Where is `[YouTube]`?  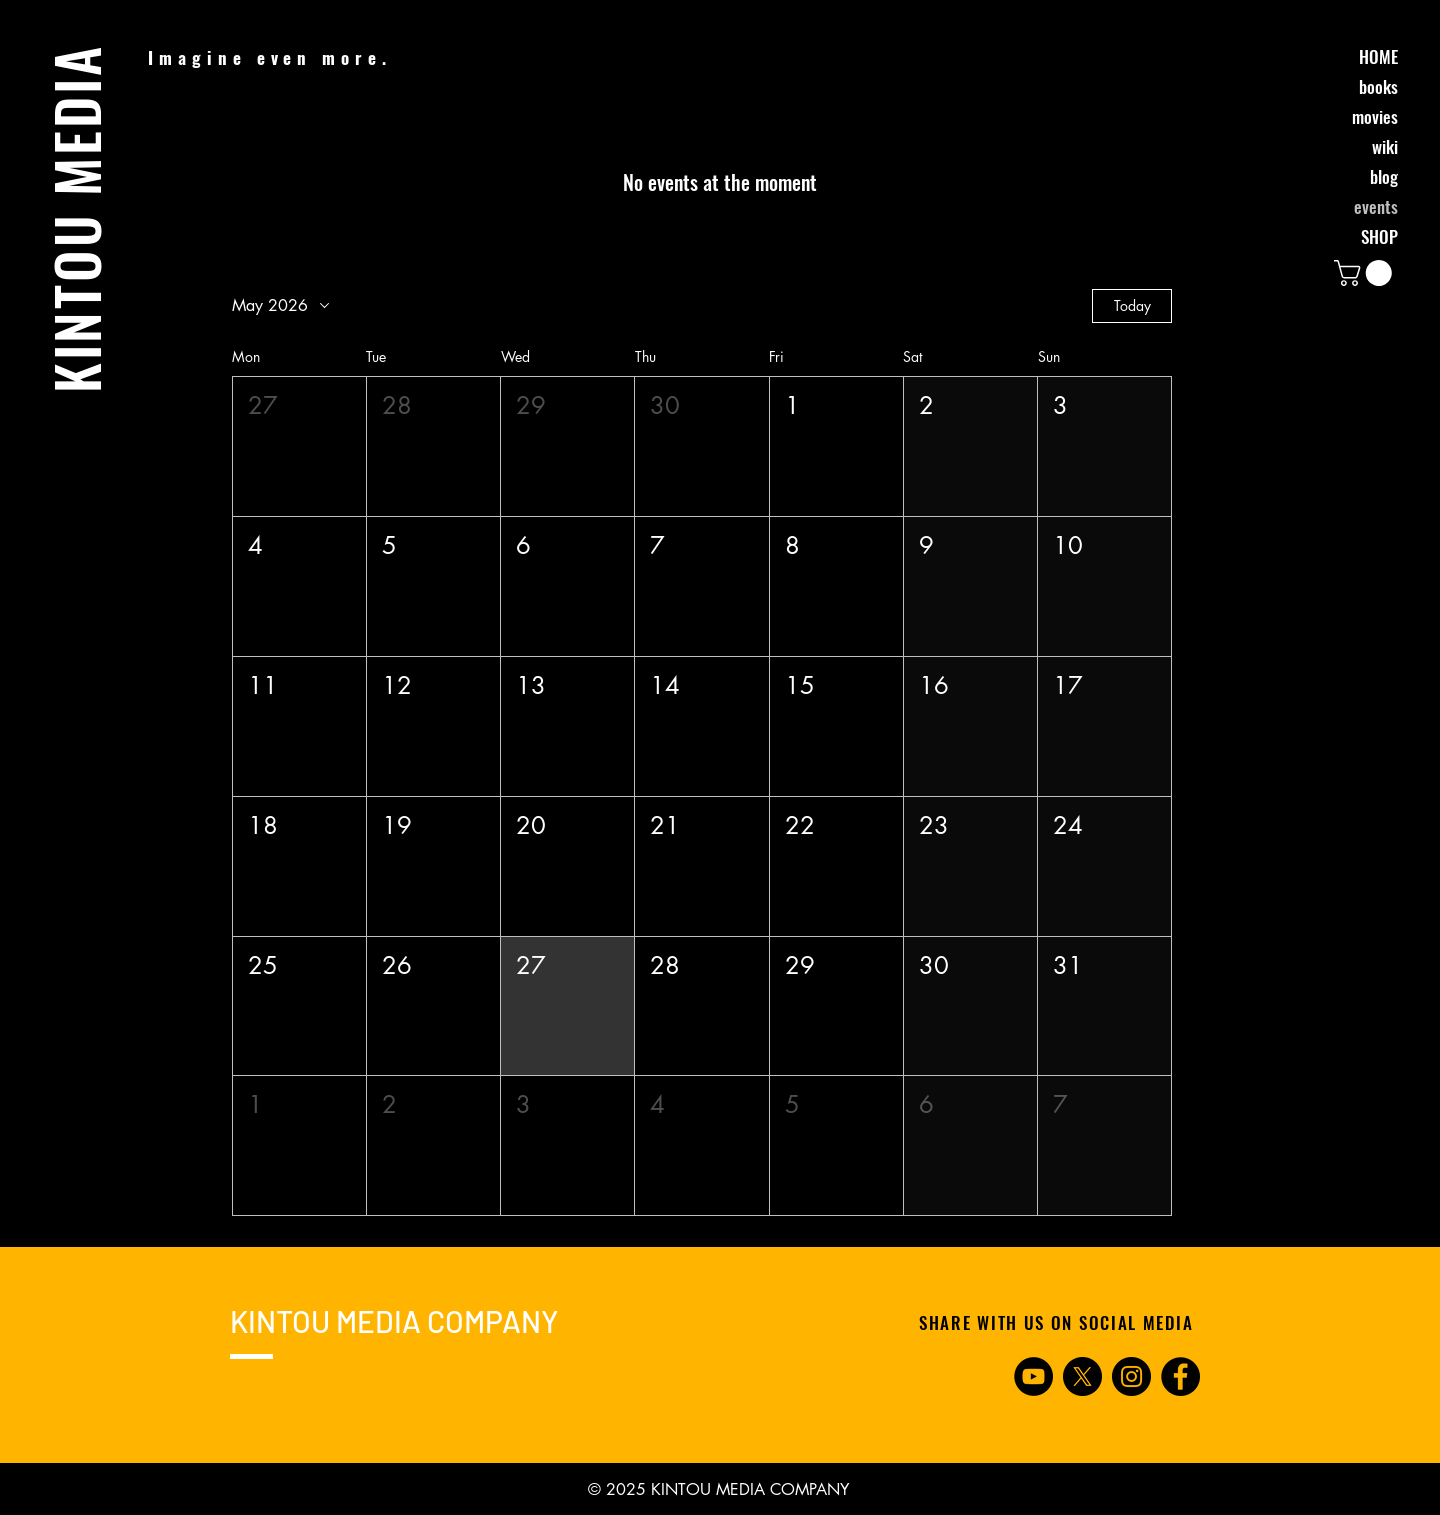
[YouTube] is located at coordinates (1033, 1376).